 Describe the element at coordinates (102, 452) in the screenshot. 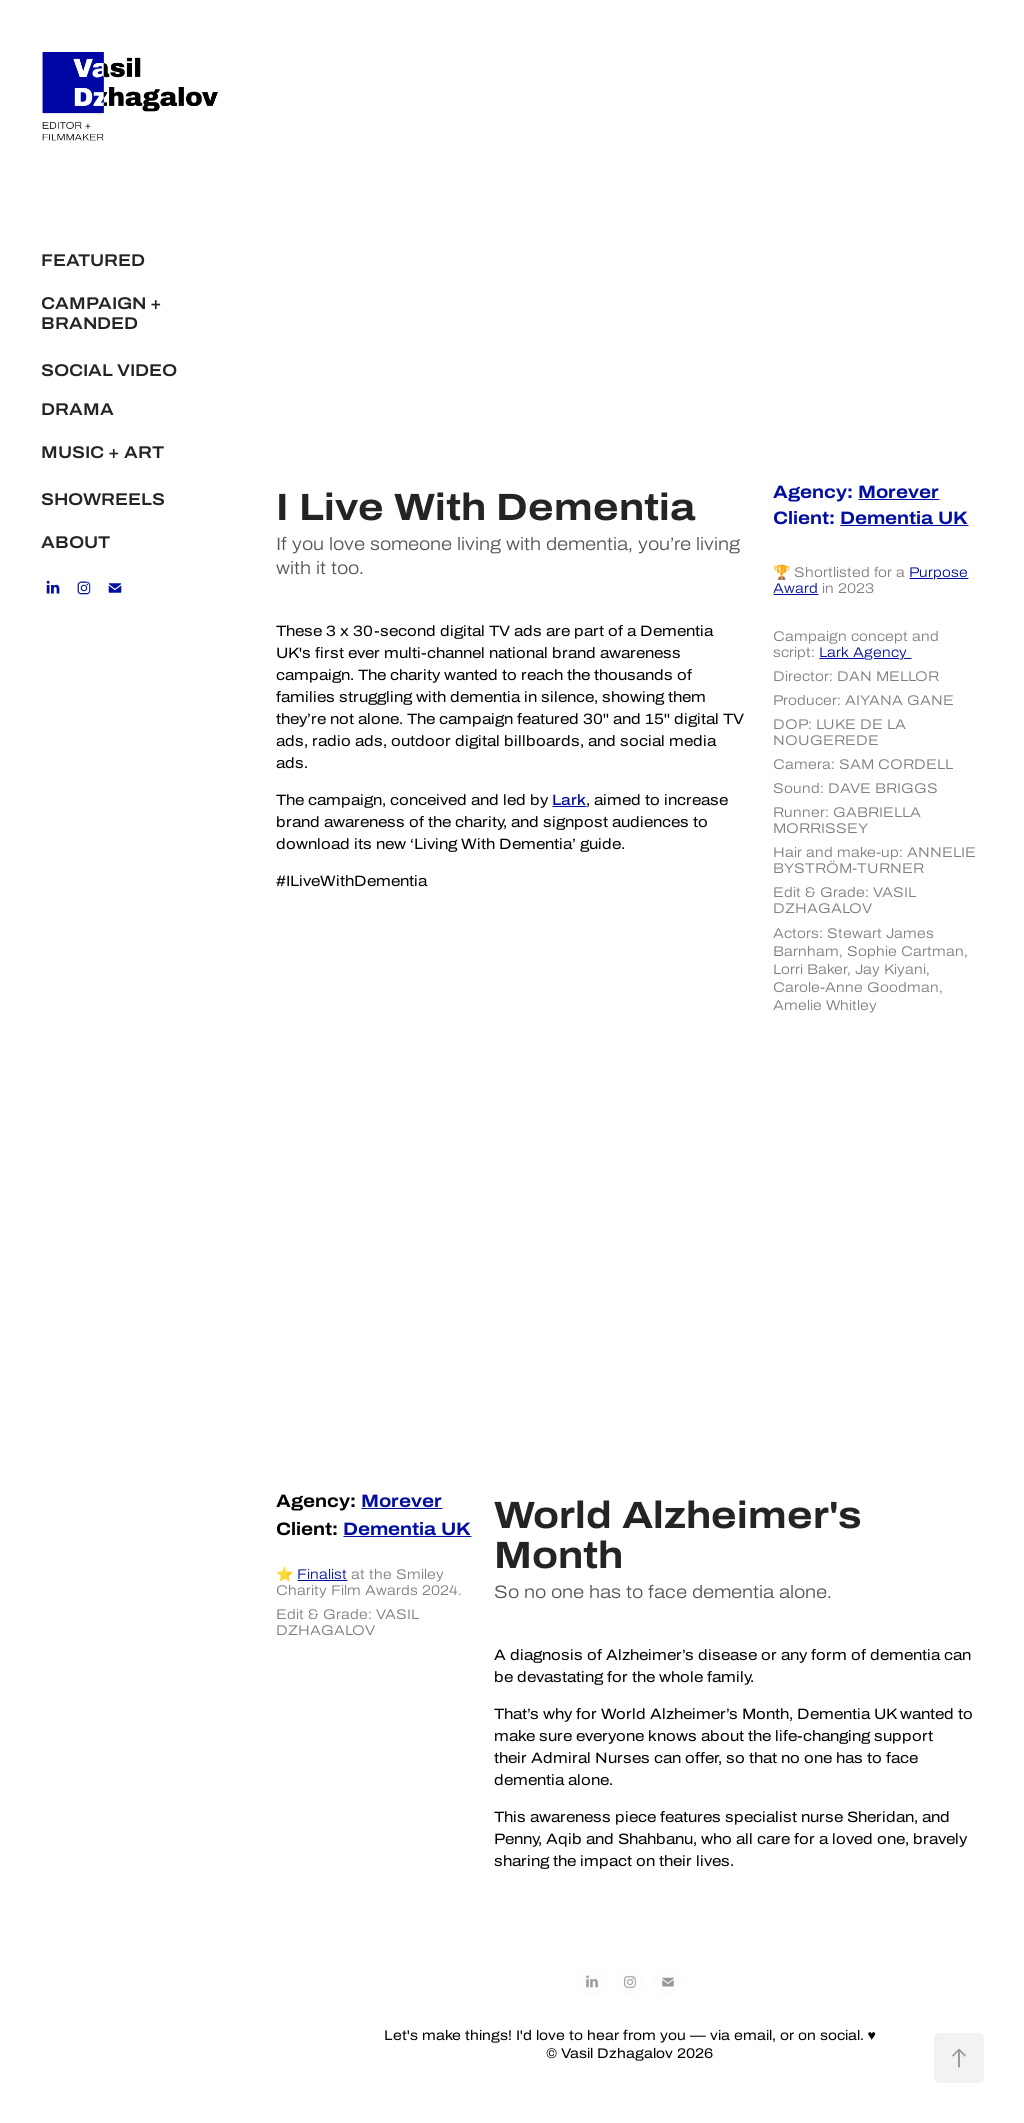

I see `MUSIC + ART` at that location.